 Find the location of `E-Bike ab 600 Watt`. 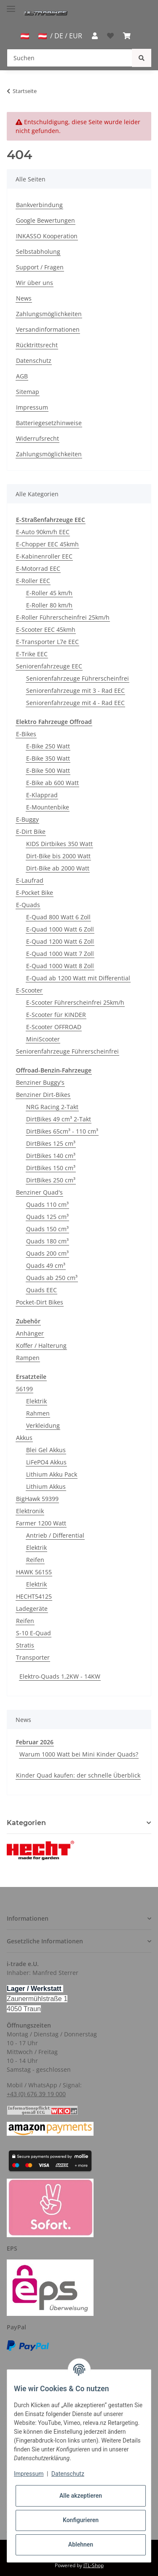

E-Bike ab 600 Watt is located at coordinates (52, 783).